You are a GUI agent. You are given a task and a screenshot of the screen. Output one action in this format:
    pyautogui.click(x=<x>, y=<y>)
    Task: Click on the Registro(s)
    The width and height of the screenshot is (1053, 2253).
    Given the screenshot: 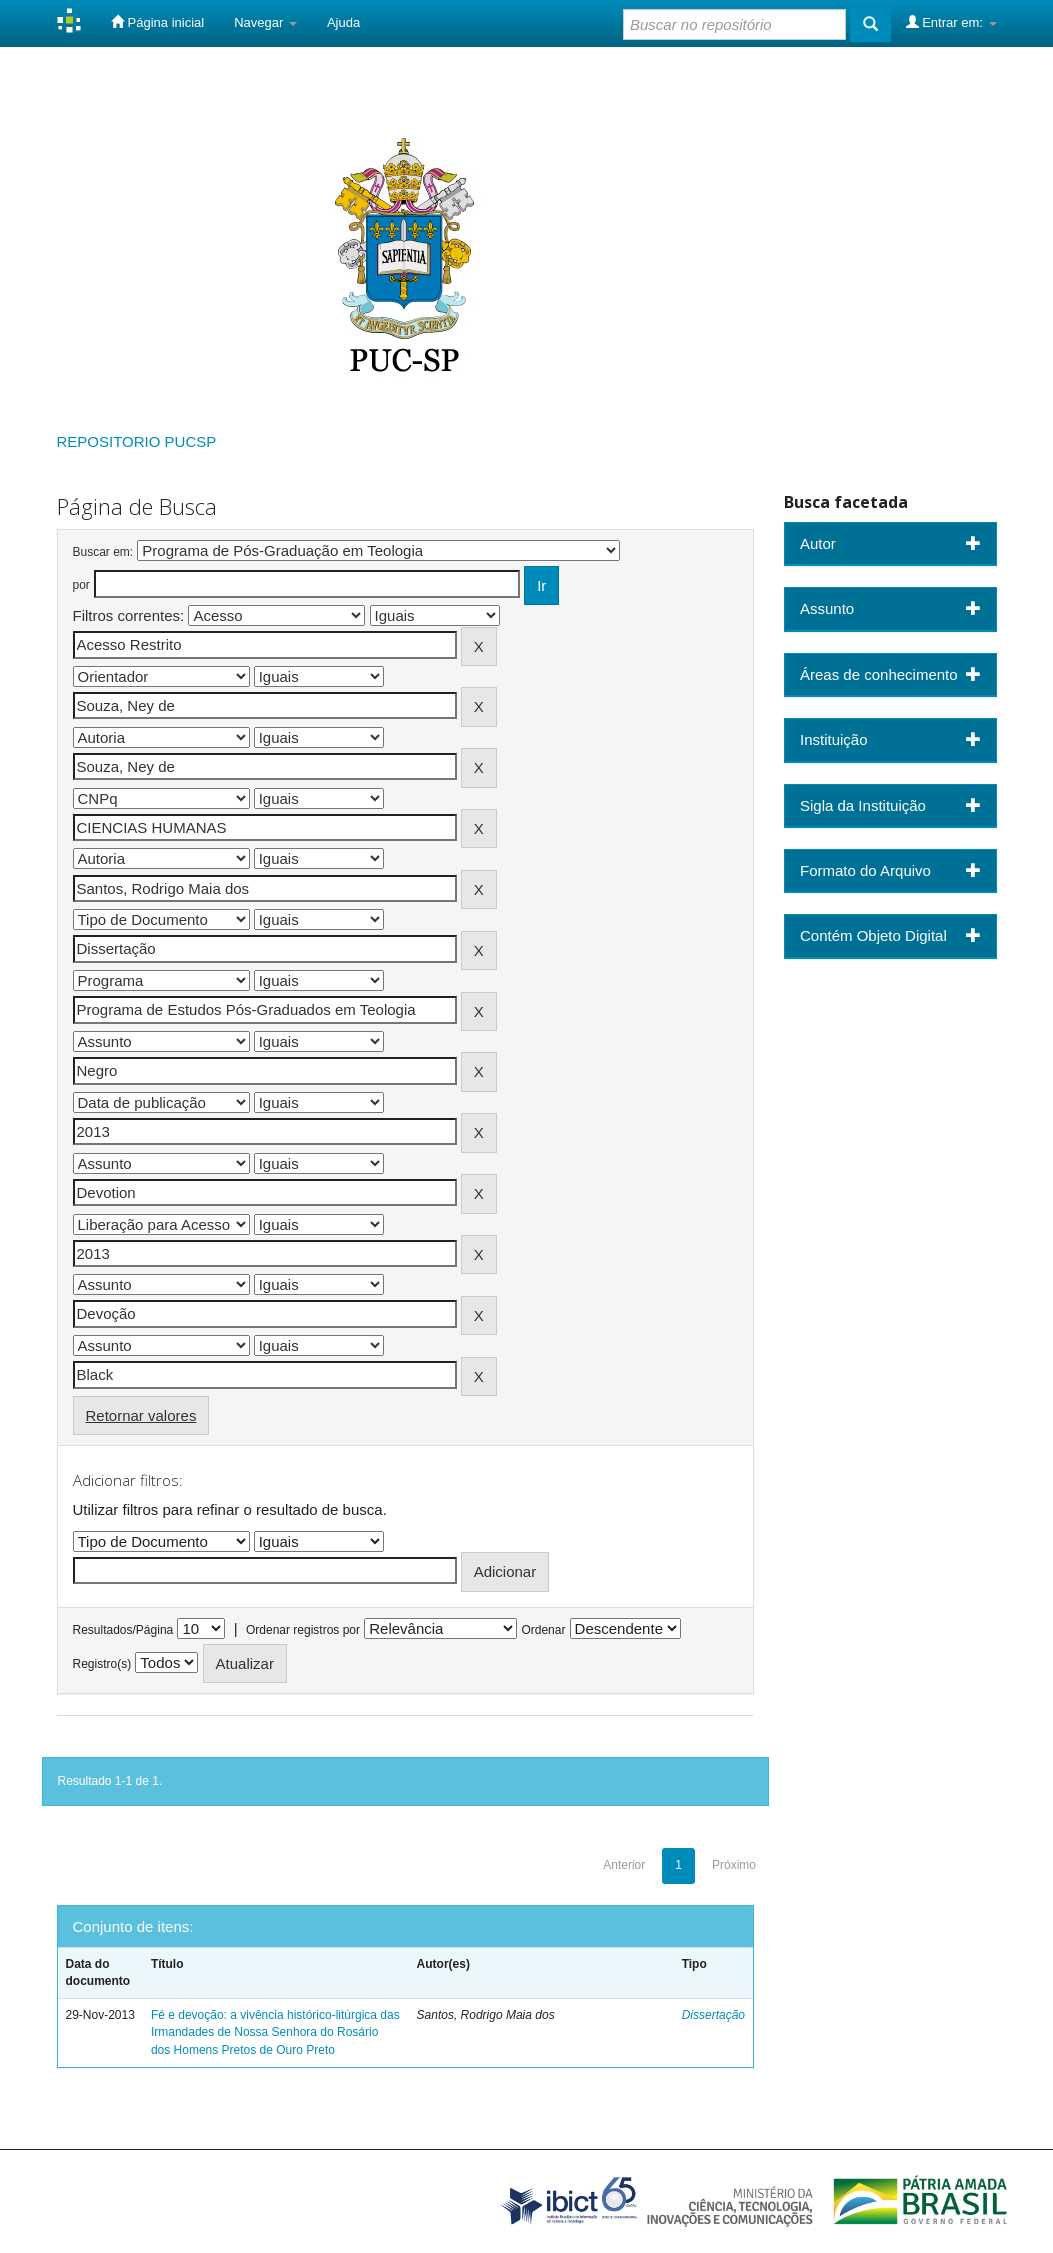 What is the action you would take?
    pyautogui.click(x=102, y=1664)
    